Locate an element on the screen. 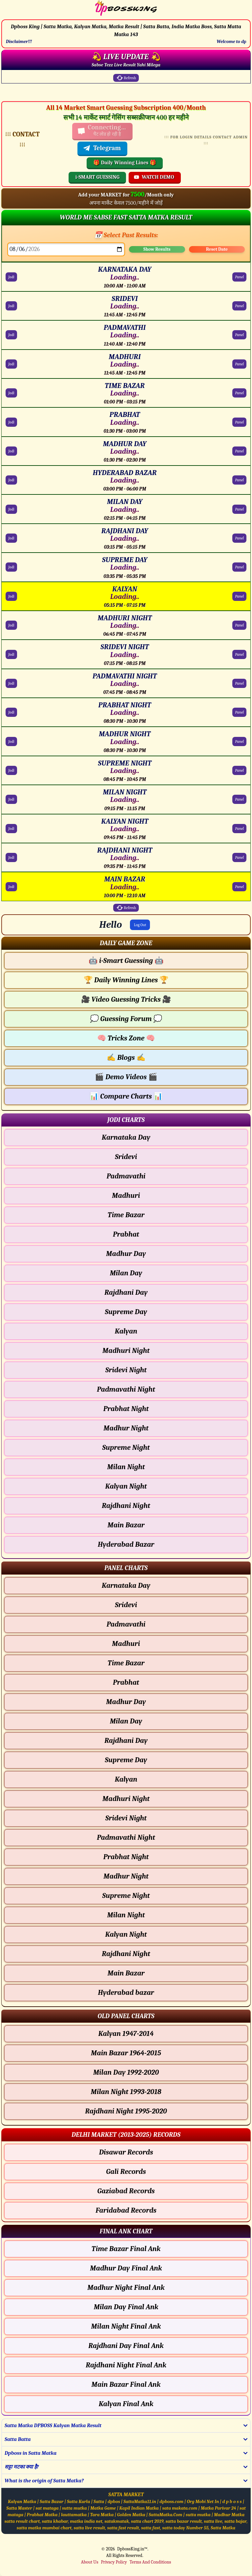  Time Bazar [Time Bazar - Jodi Chart] is located at coordinates (126, 1215).